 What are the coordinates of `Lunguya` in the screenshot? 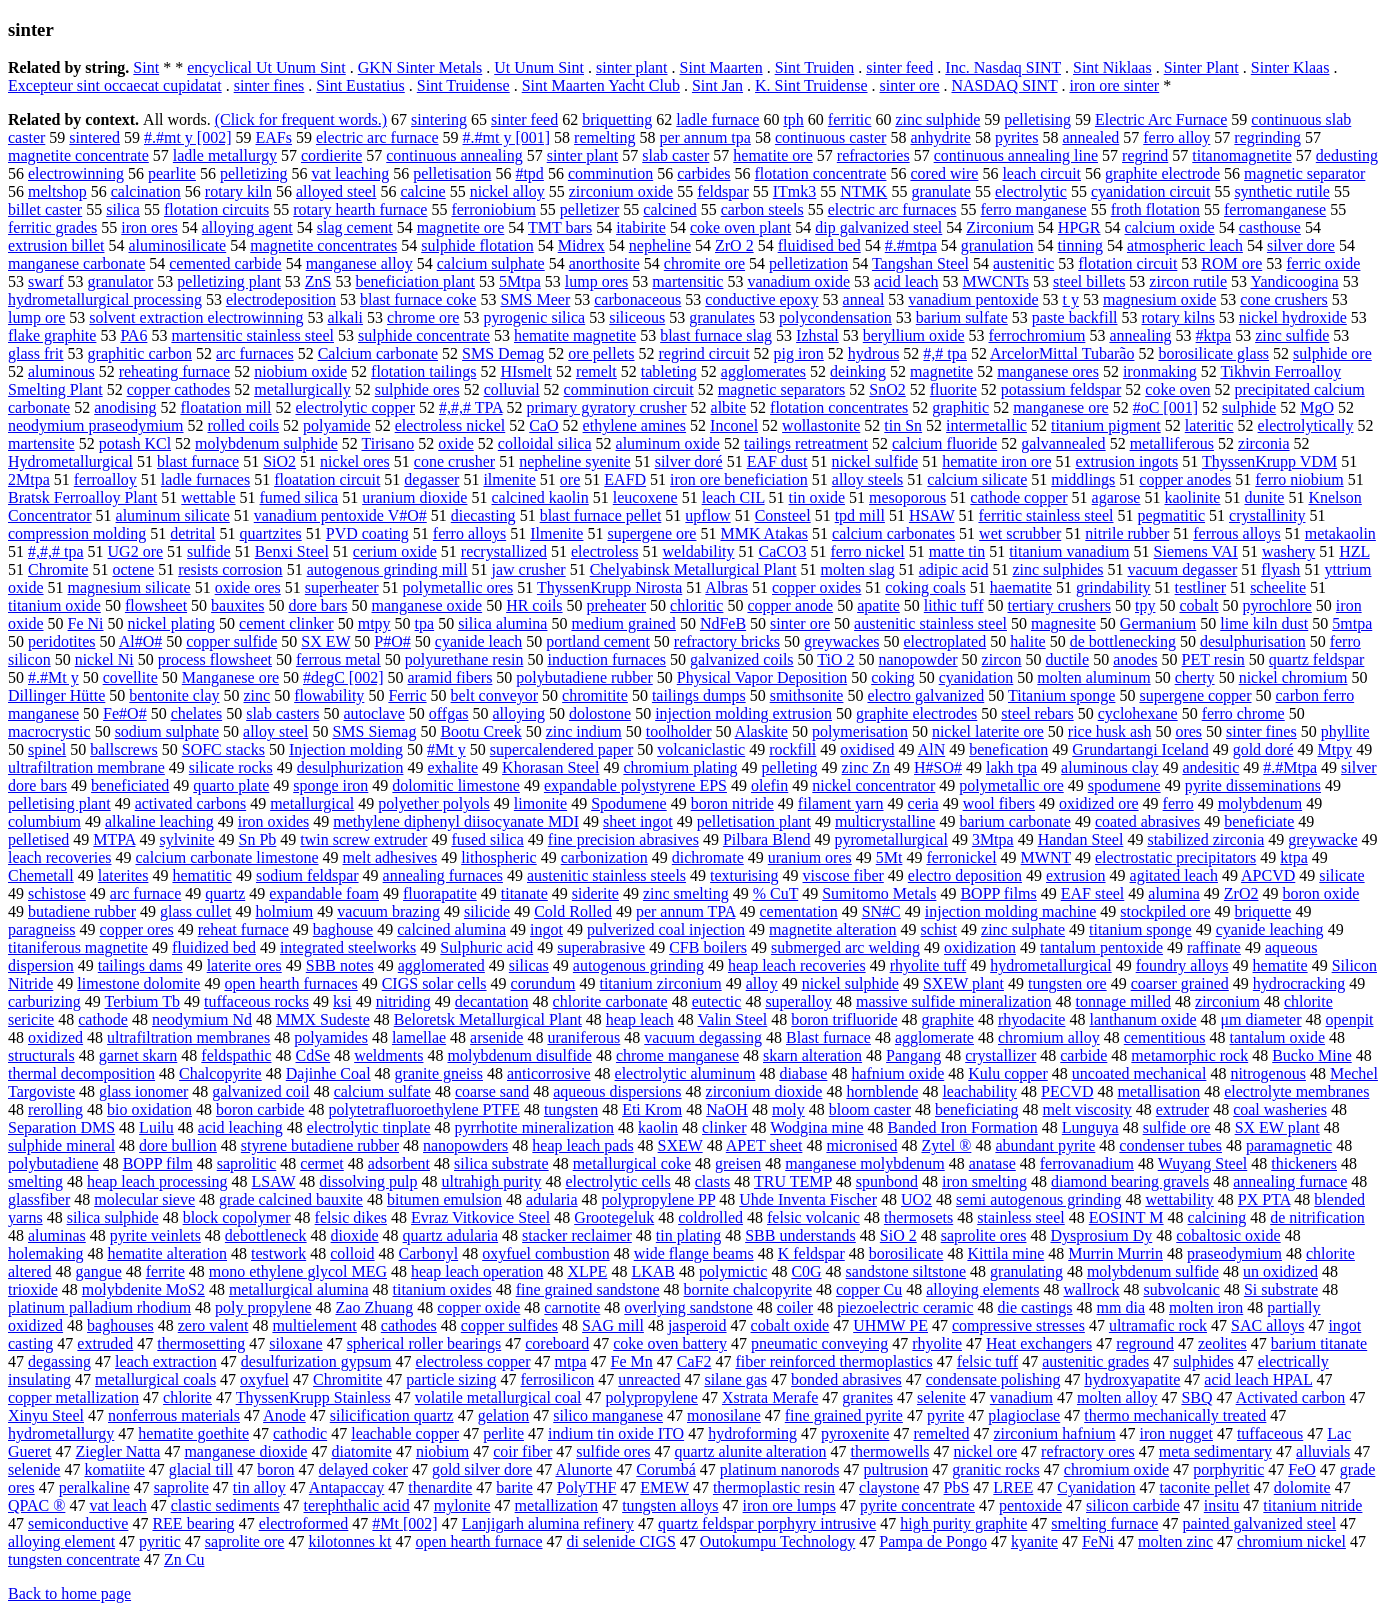 It's located at (1090, 1127).